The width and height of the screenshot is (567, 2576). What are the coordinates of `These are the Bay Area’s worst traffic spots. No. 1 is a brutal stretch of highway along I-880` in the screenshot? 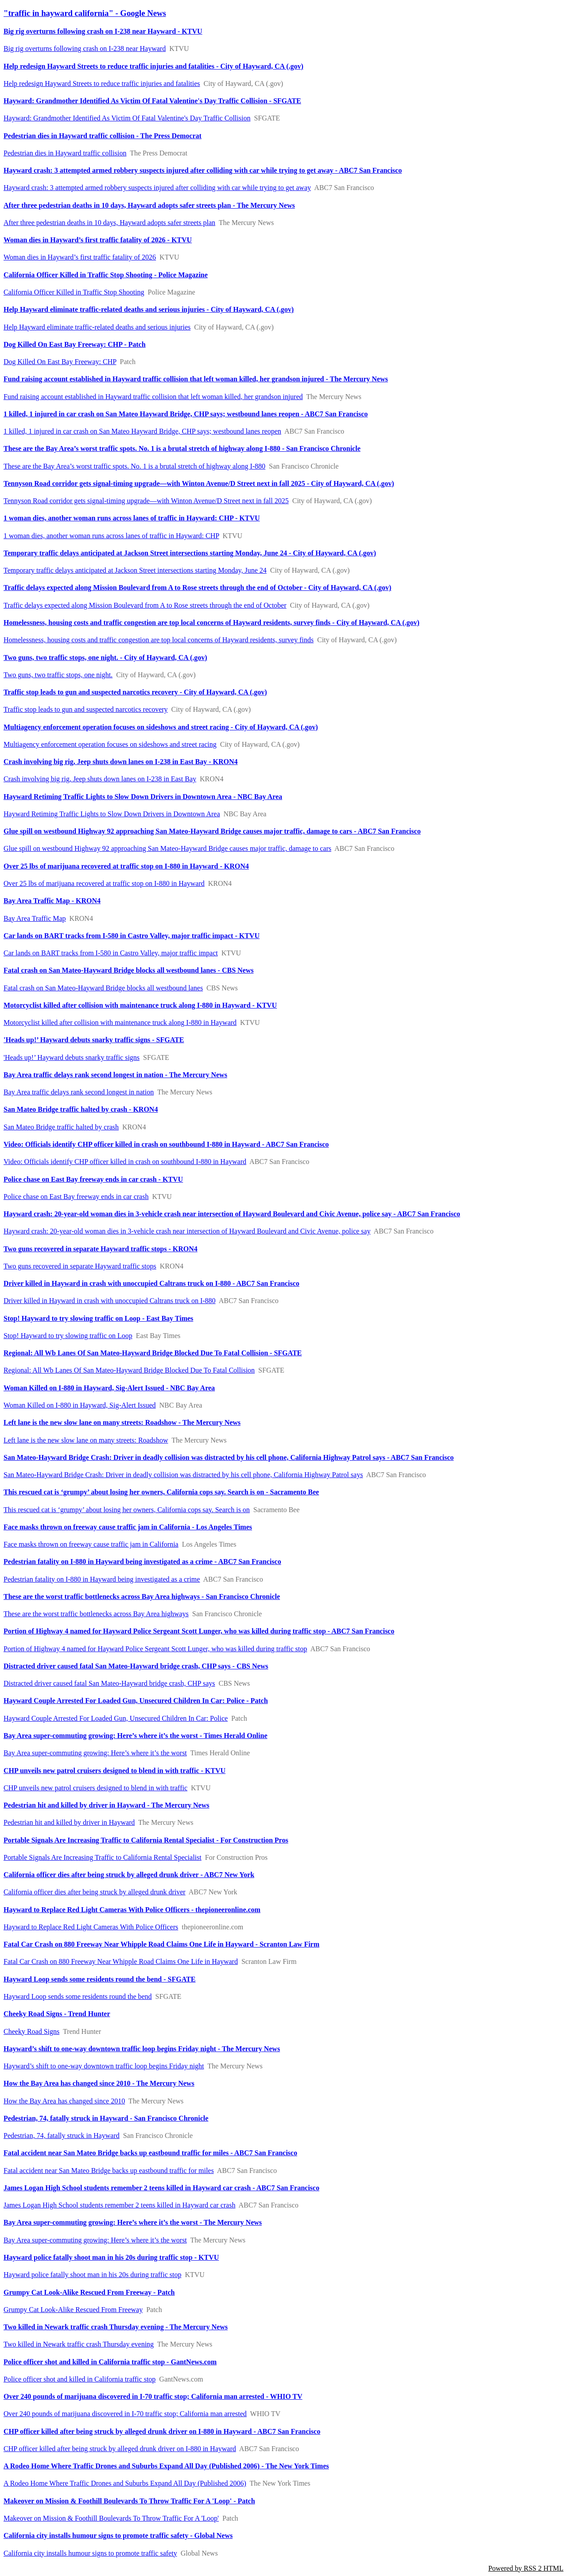 It's located at (134, 466).